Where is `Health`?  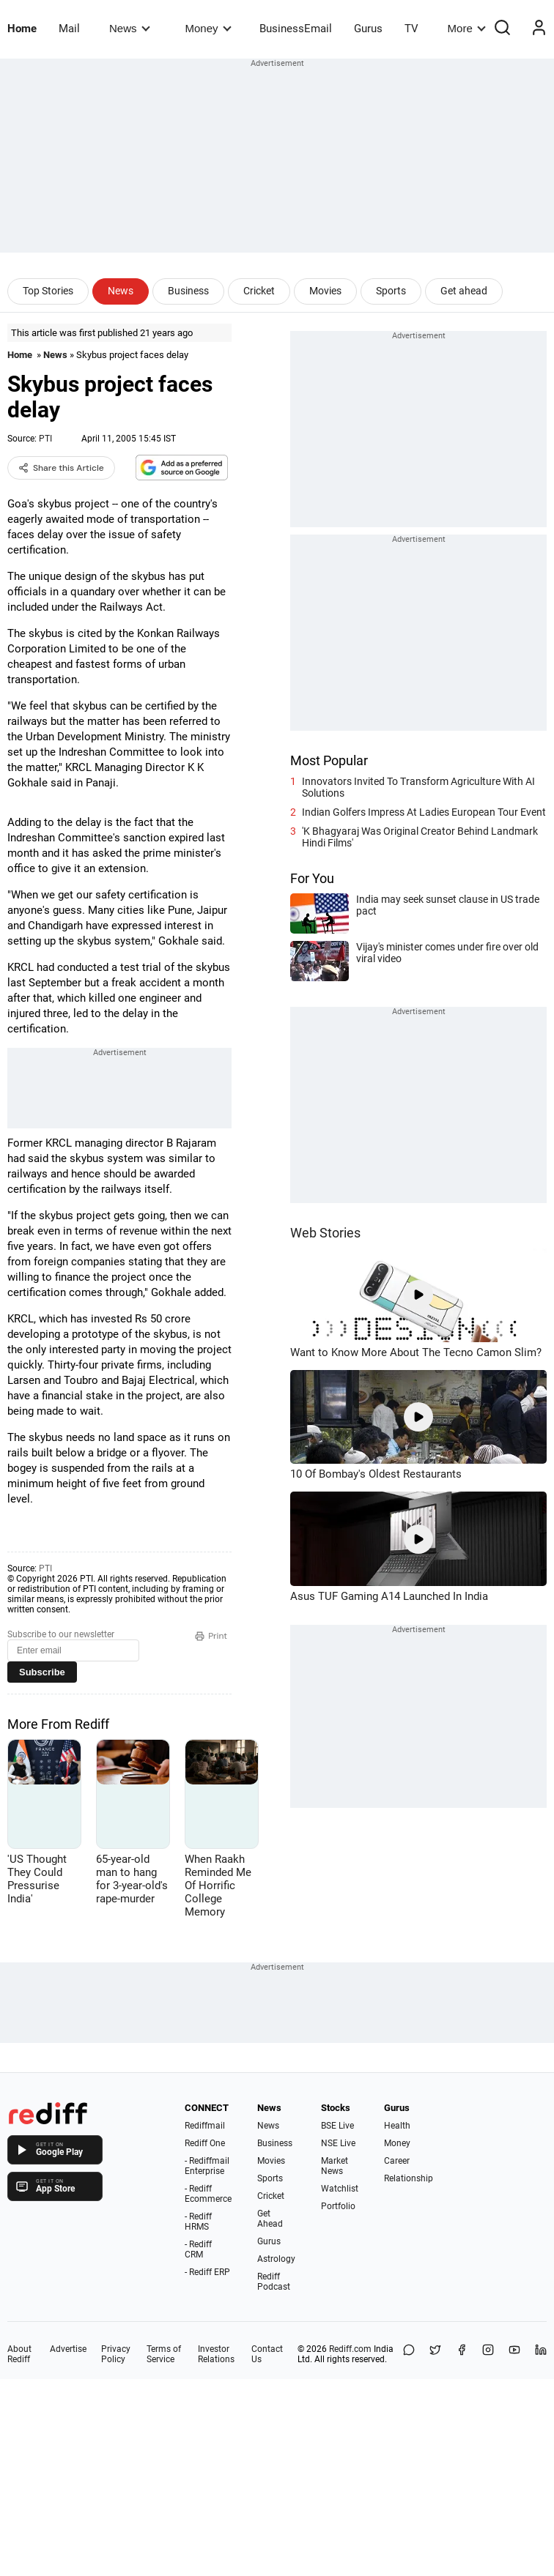
Health is located at coordinates (397, 2126).